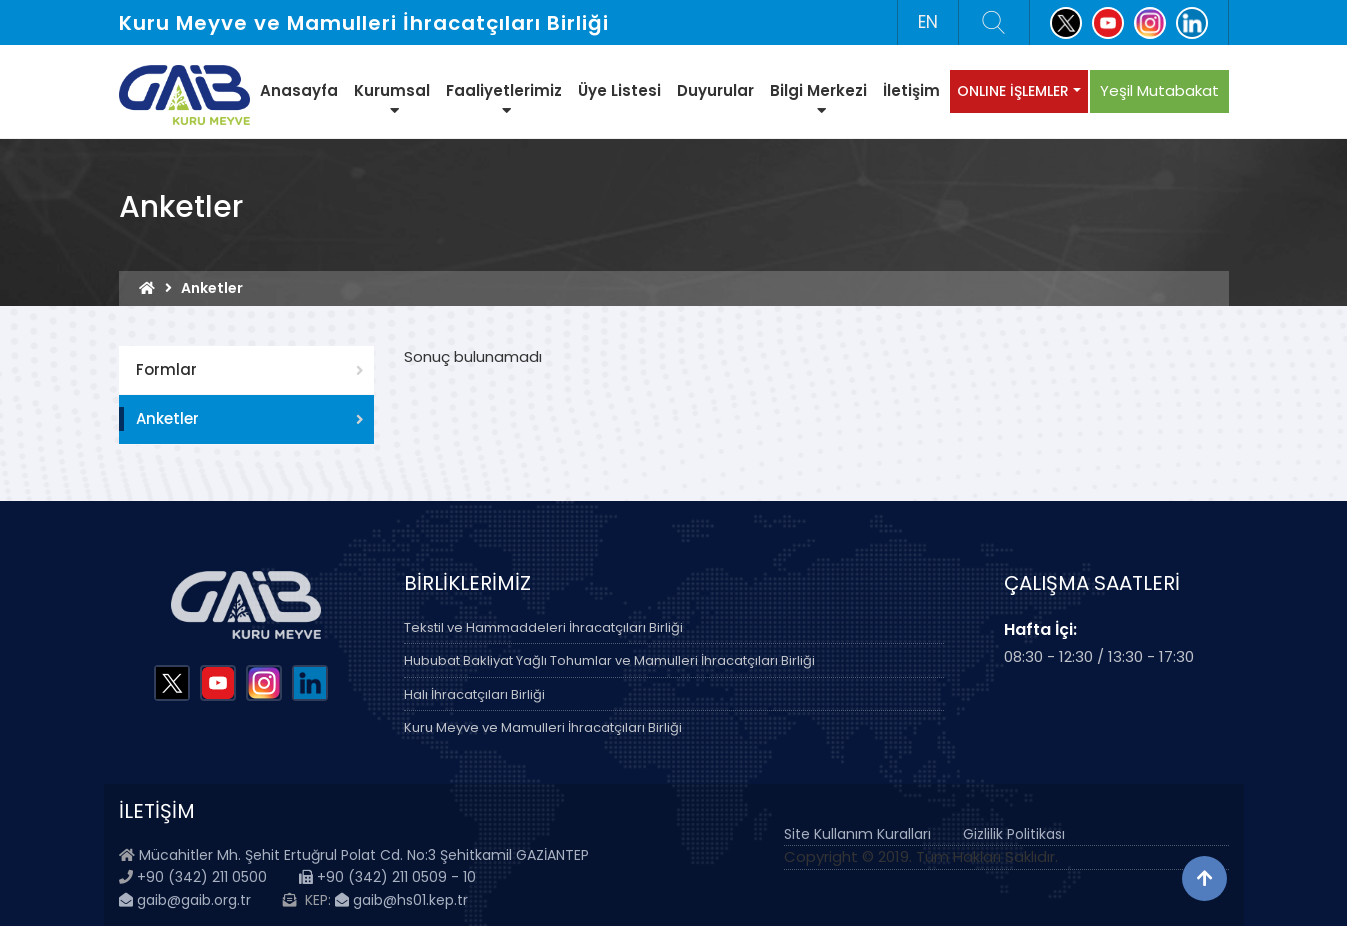 This screenshot has height=926, width=1347. Describe the element at coordinates (364, 855) in the screenshot. I see `Mücahitler Mh. Şehit Ertuğrul Polat Cd. No:3 Şehitkamil GAZİANTEP` at that location.